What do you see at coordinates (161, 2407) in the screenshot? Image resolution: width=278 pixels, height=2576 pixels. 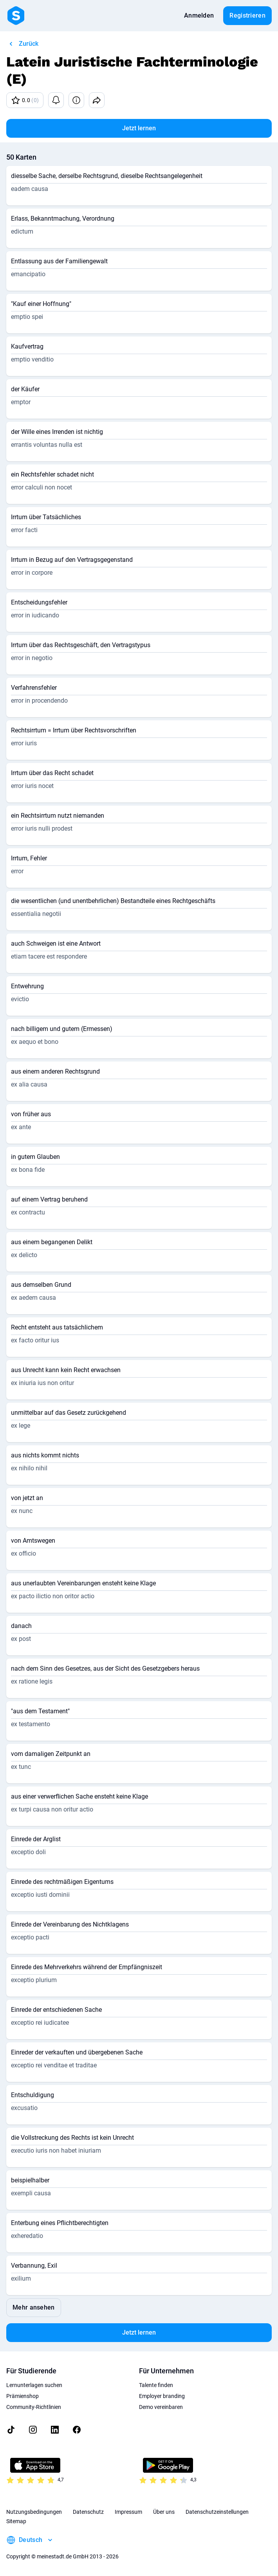 I see `Demo vereinbaren` at bounding box center [161, 2407].